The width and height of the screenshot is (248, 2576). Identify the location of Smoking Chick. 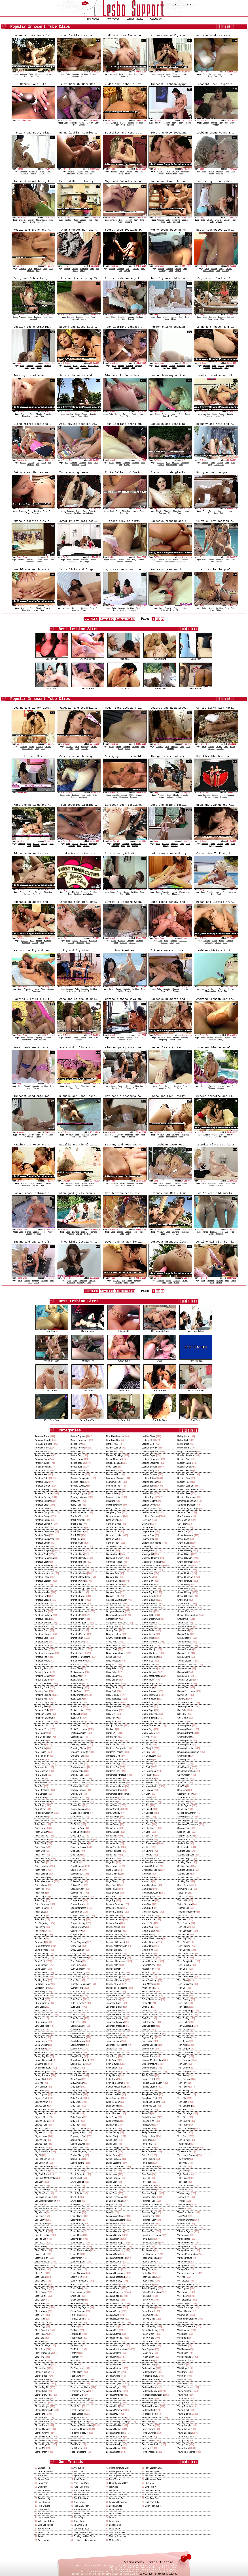
(184, 1737).